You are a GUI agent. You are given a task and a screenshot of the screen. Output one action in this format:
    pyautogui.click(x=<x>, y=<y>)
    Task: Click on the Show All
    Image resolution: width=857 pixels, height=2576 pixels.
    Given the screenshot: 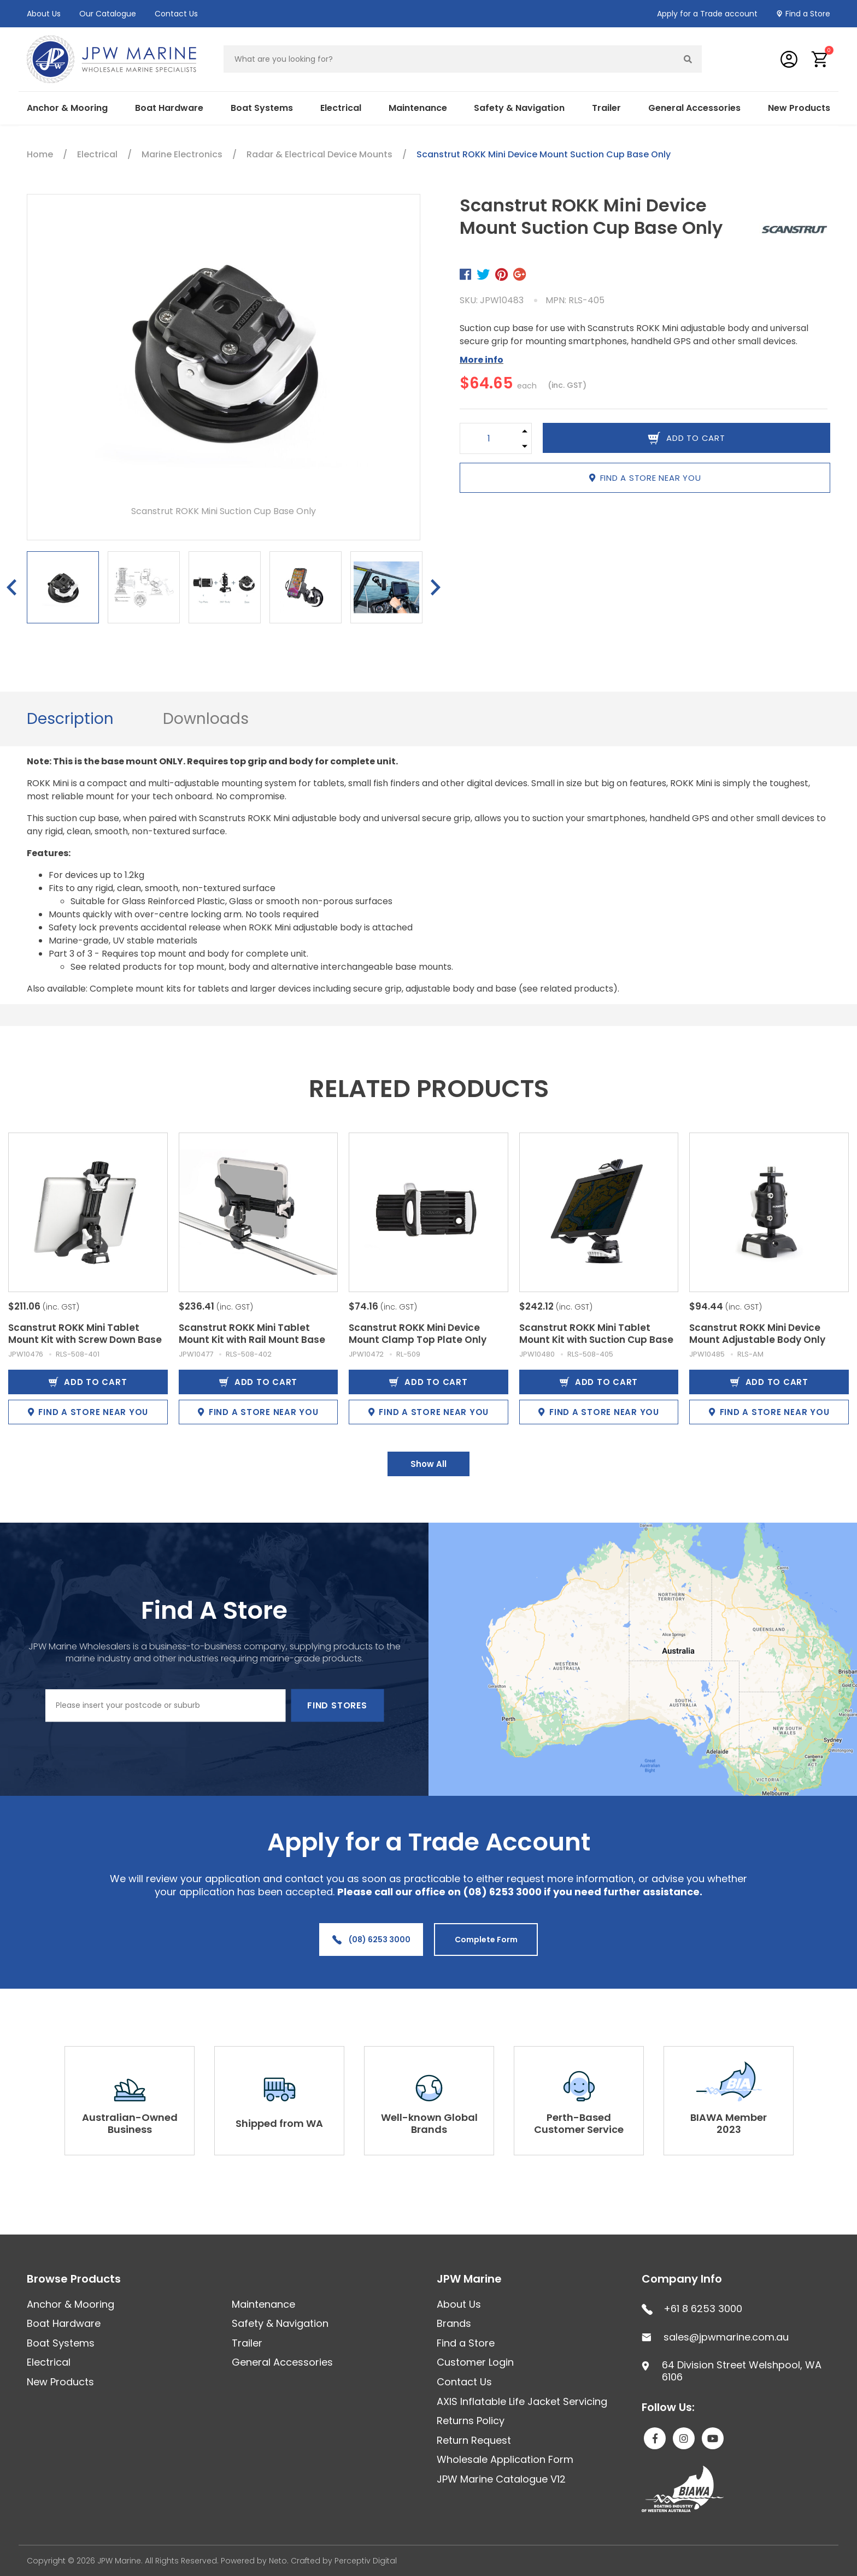 What is the action you would take?
    pyautogui.click(x=428, y=1464)
    